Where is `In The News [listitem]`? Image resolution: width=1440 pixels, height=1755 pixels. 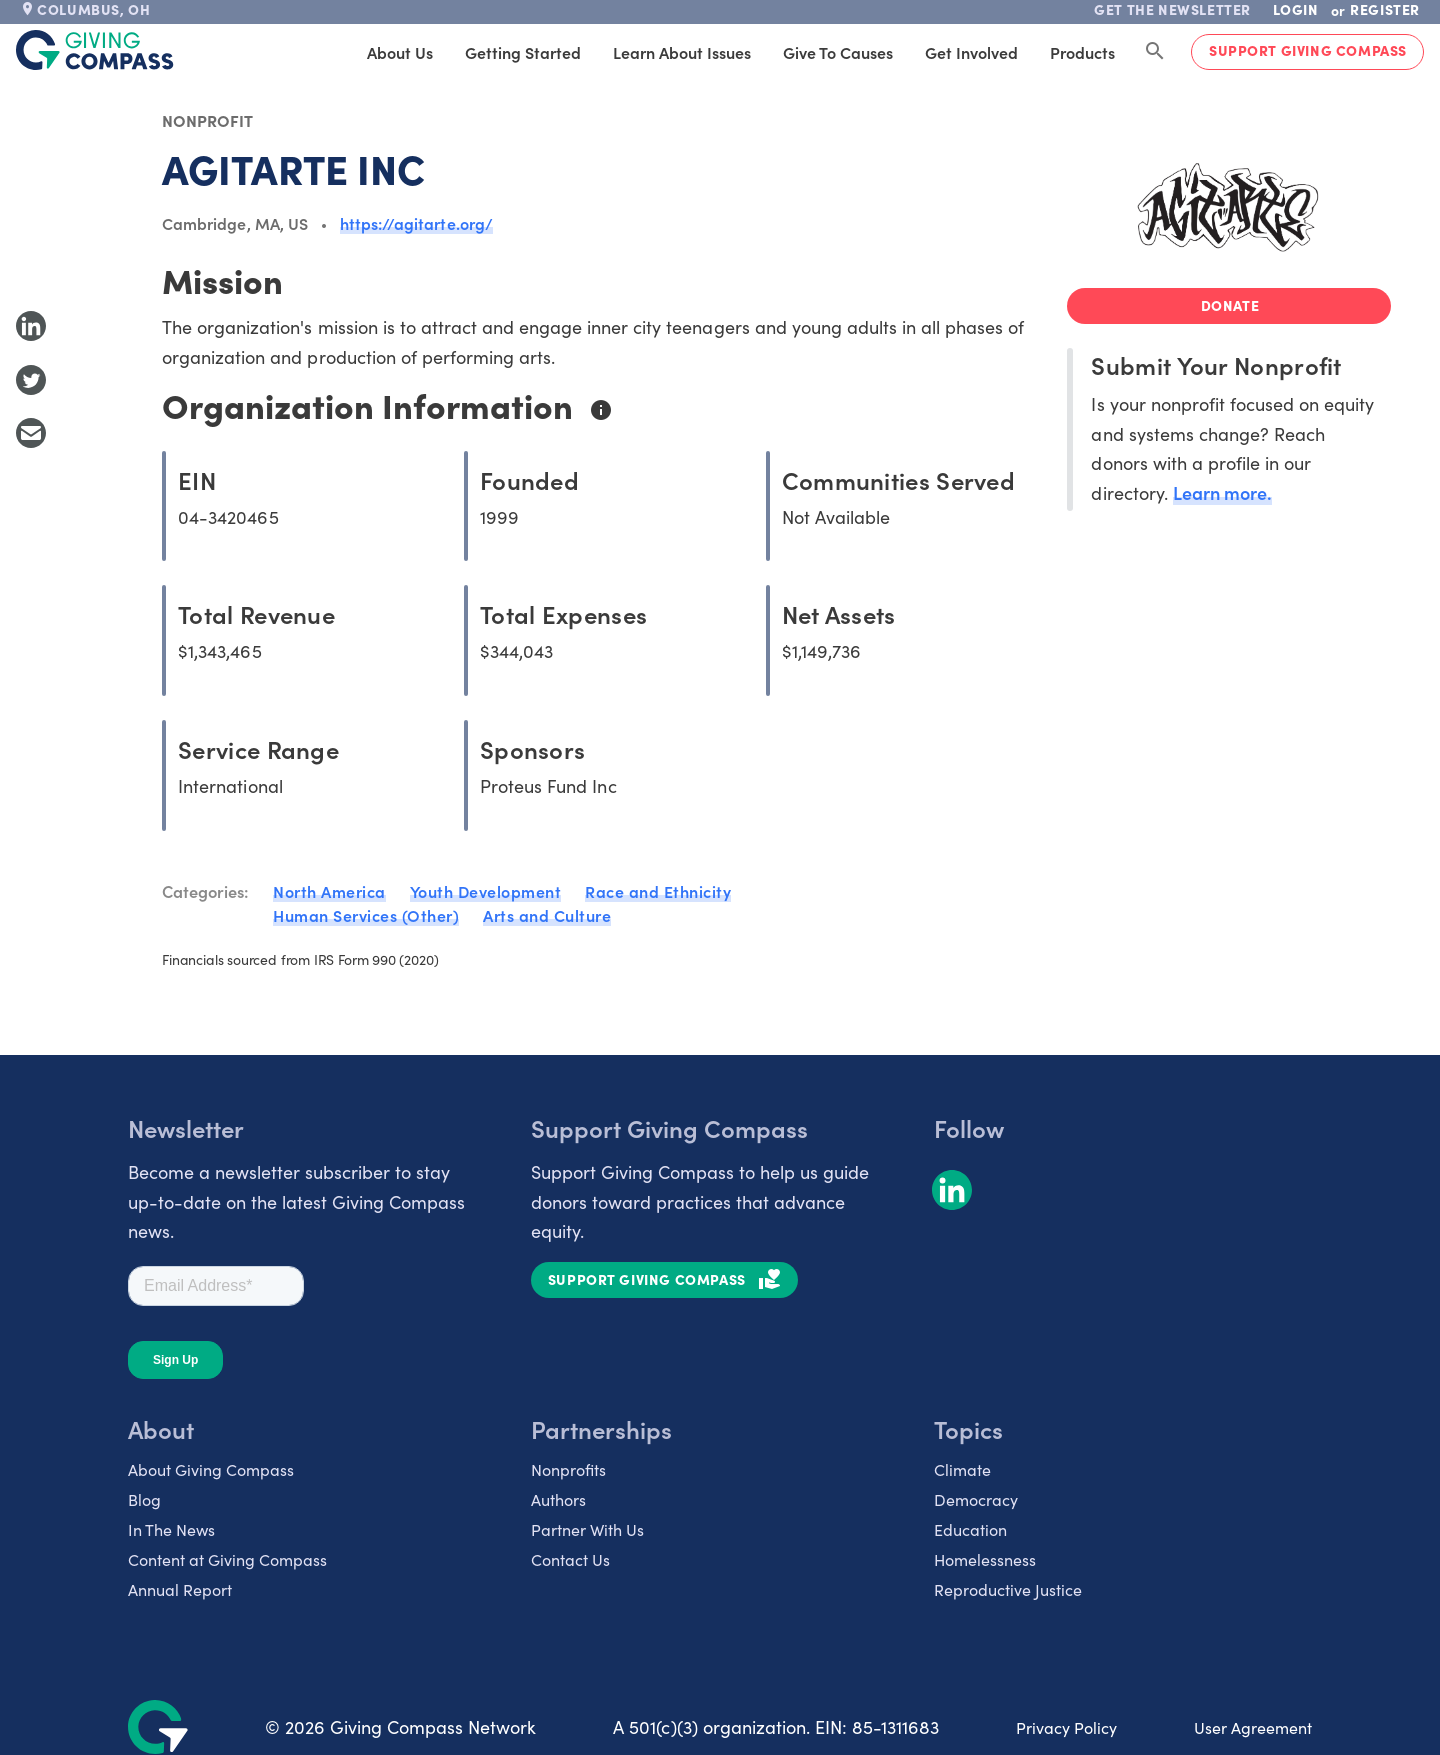
In The News [listitem] is located at coordinates (171, 1529).